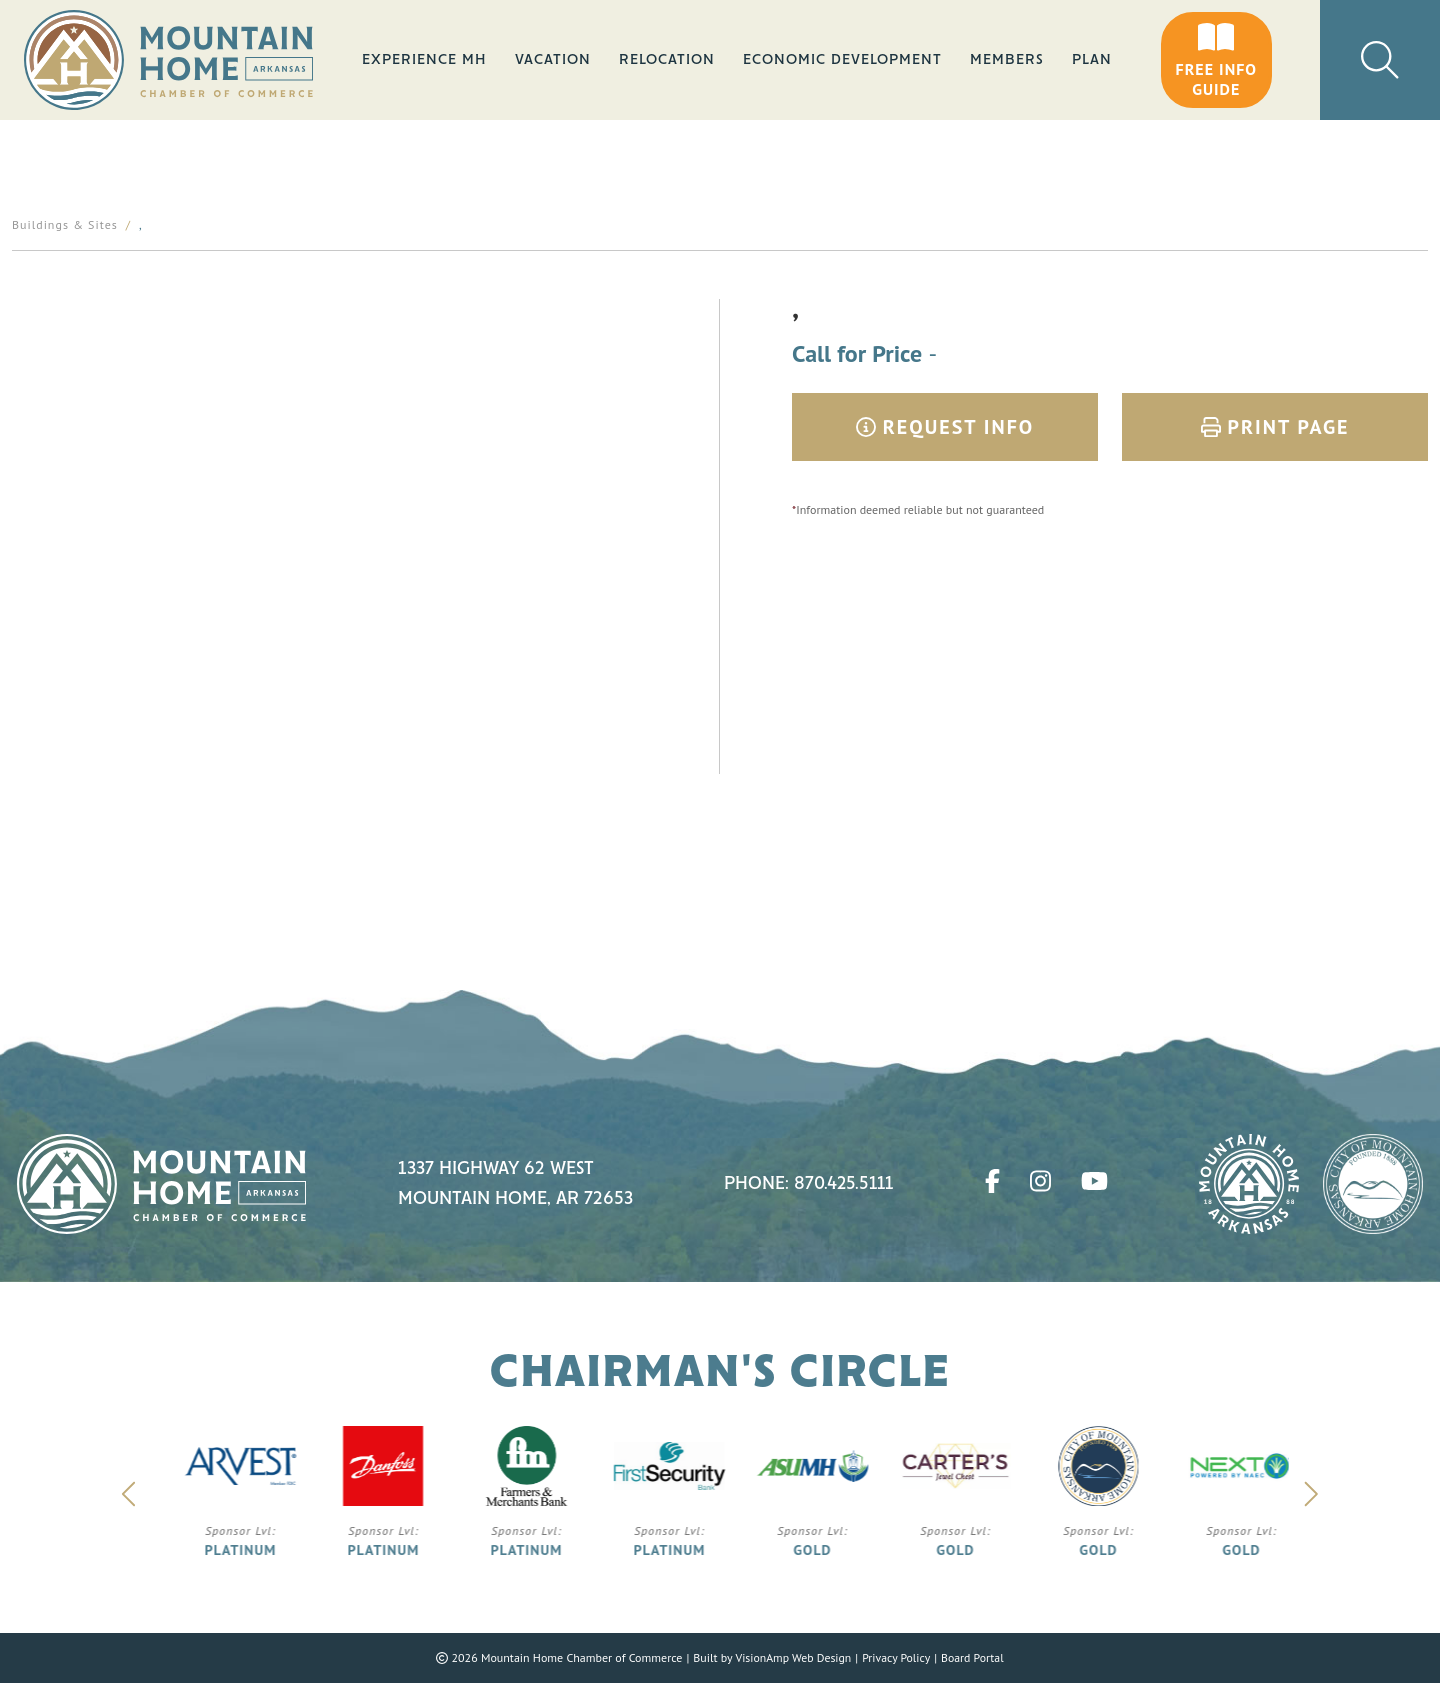  I want to click on Print Page [button], so click(1275, 427).